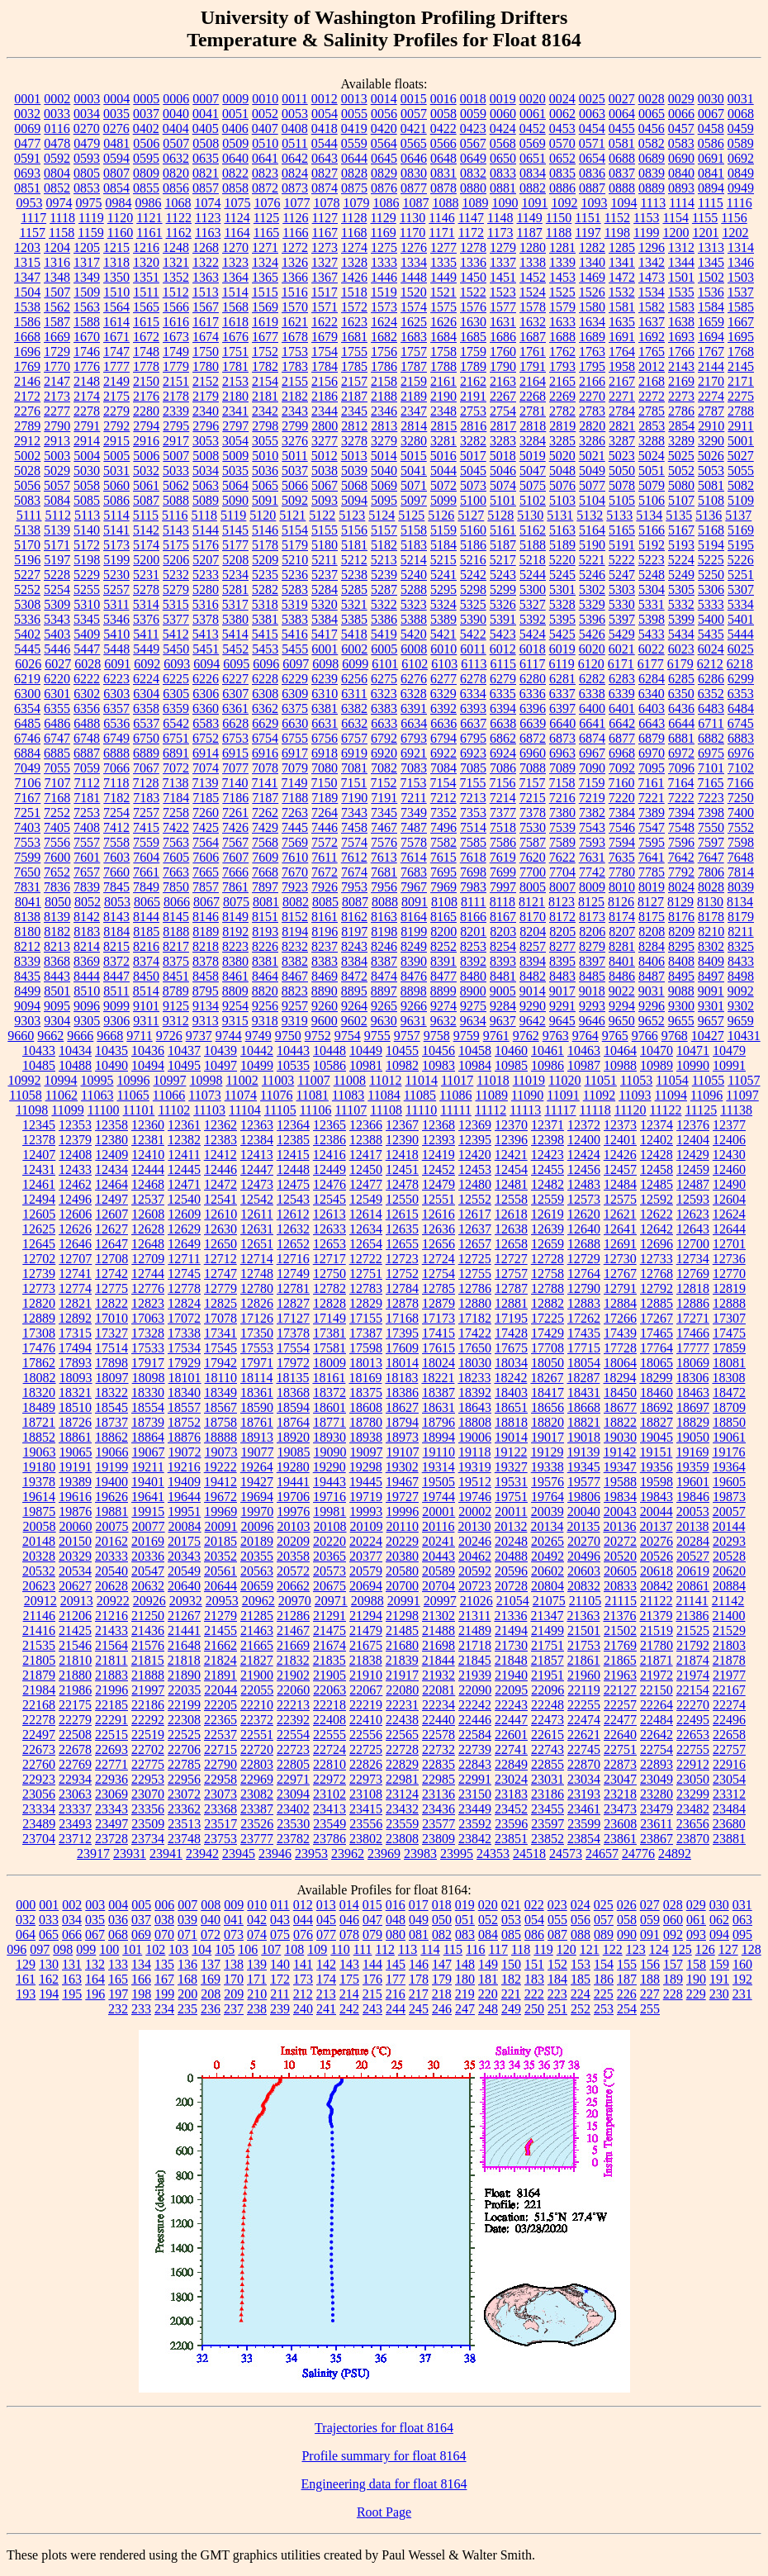  What do you see at coordinates (205, 842) in the screenshot?
I see `7564` at bounding box center [205, 842].